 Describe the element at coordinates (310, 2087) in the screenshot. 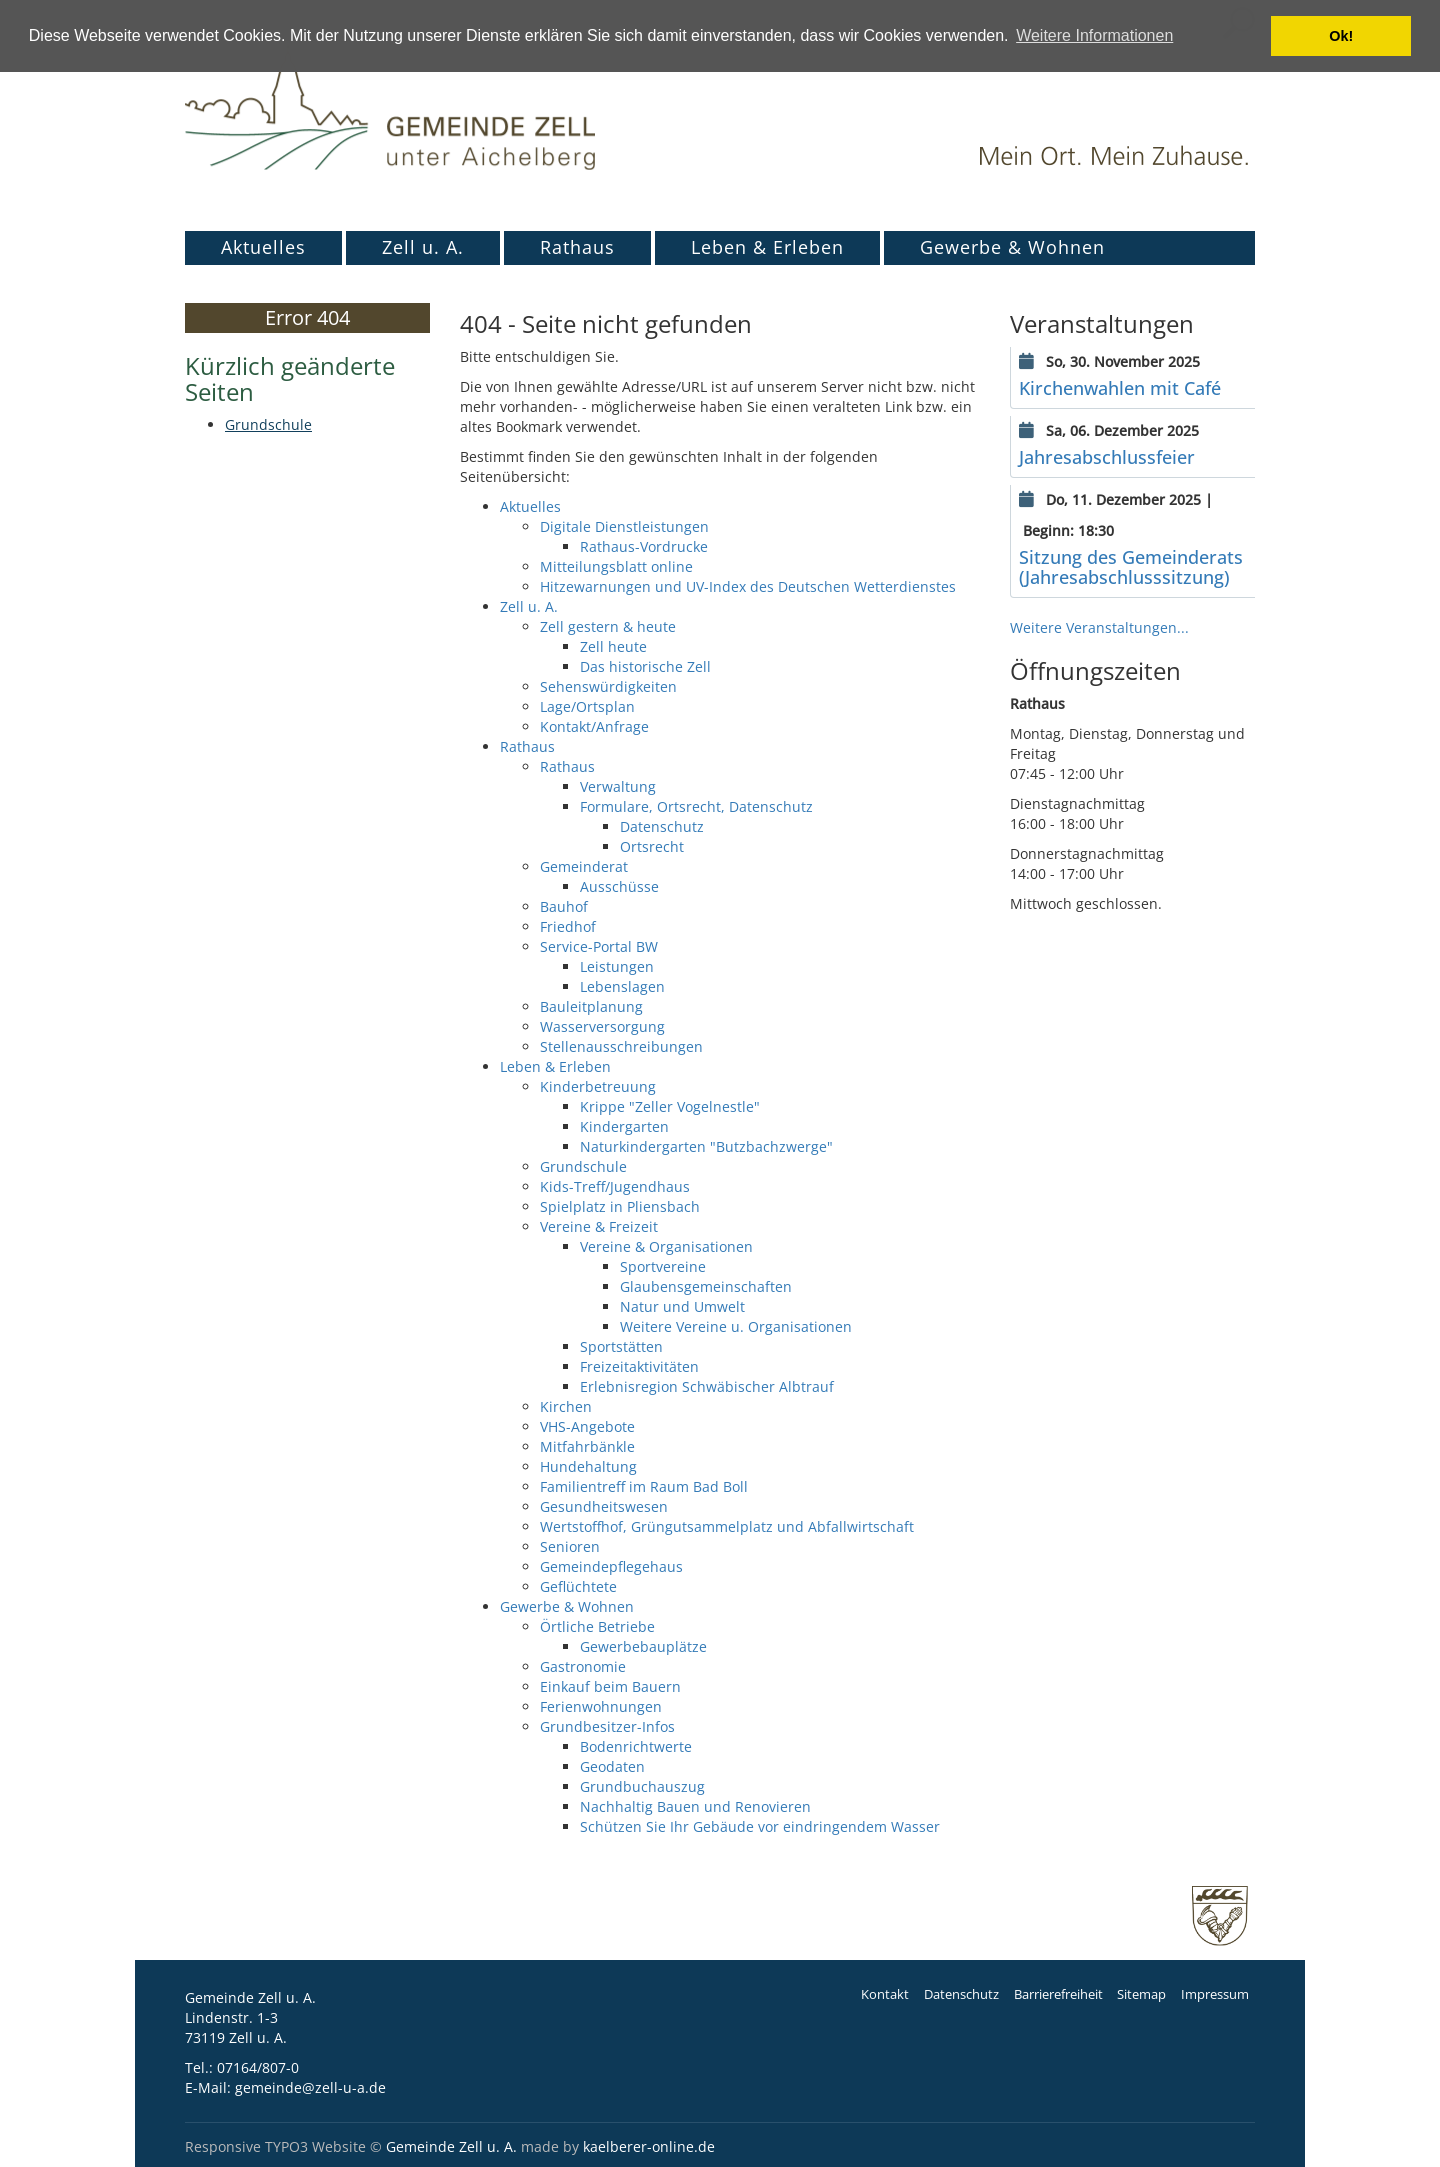

I see `gemeinde@zell-u-a.de` at that location.